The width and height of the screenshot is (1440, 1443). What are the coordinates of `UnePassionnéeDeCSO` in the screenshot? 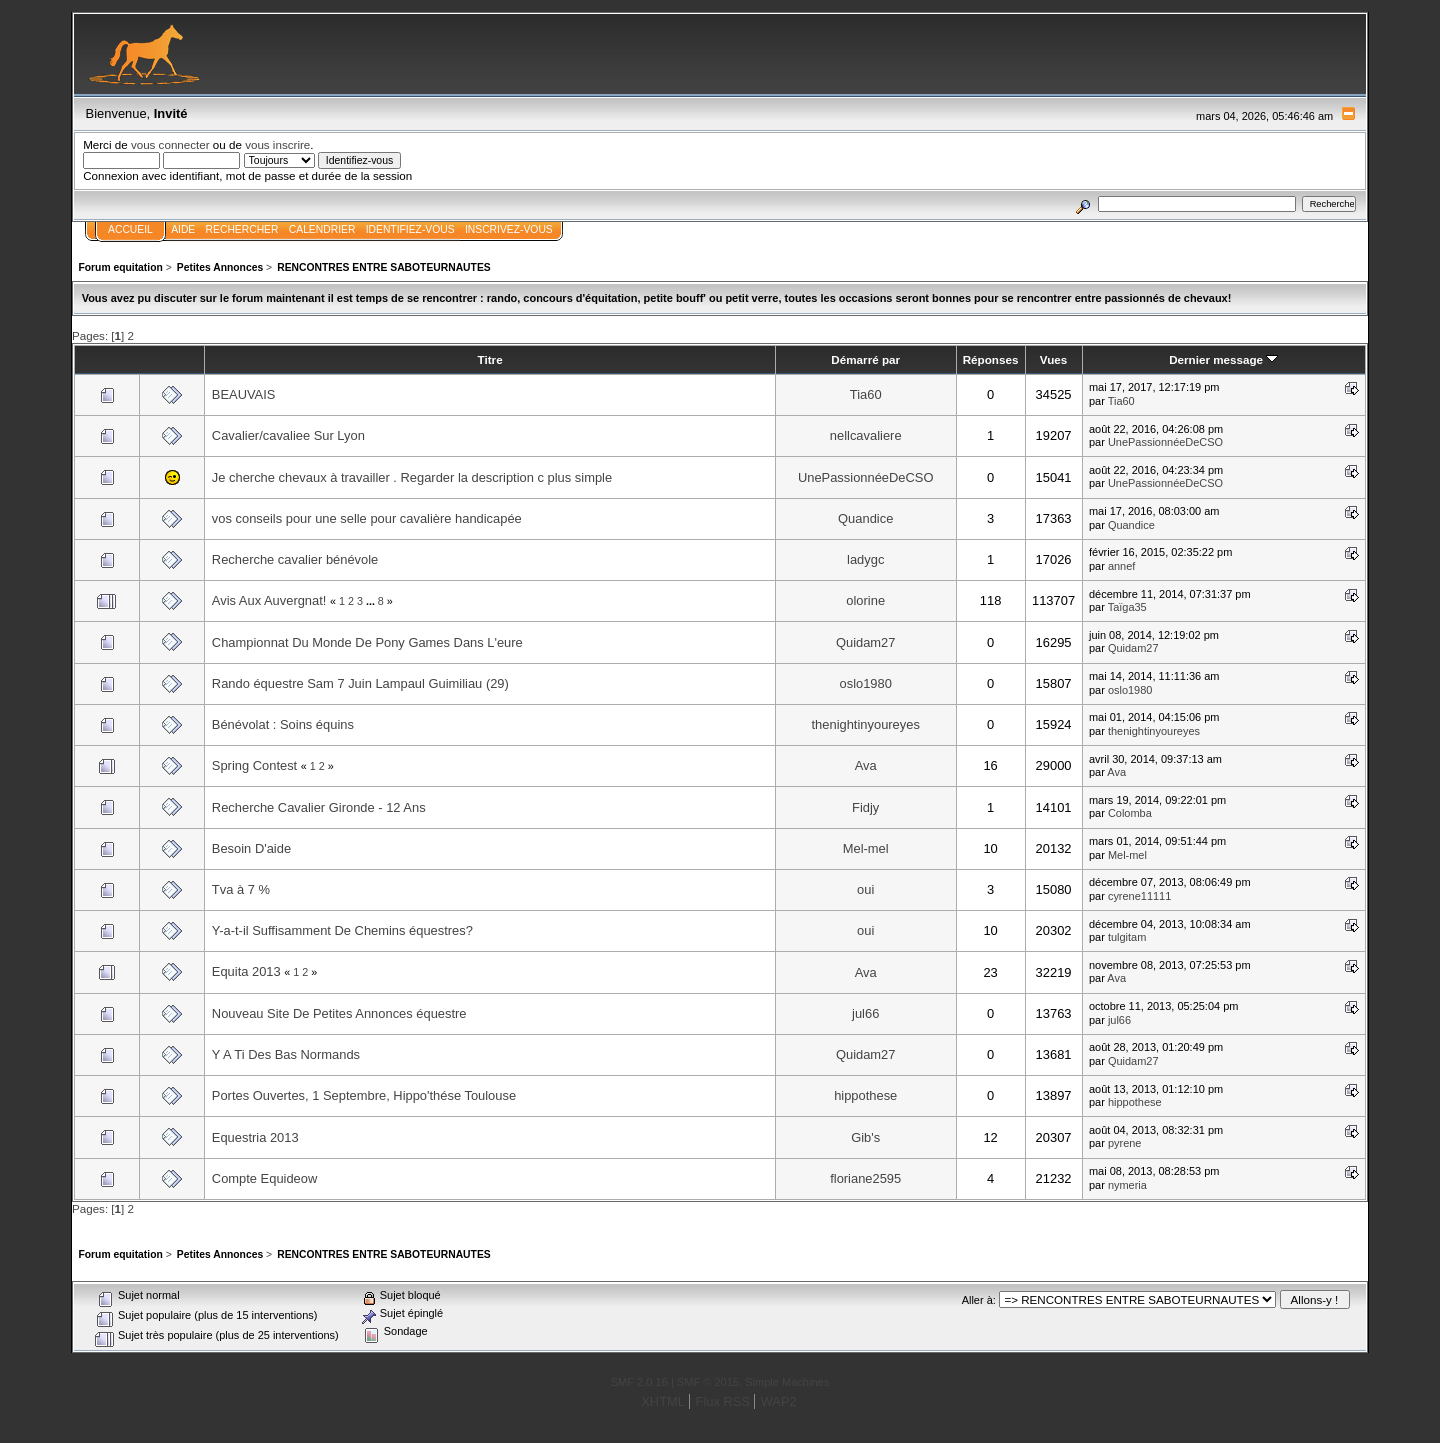 It's located at (1165, 442).